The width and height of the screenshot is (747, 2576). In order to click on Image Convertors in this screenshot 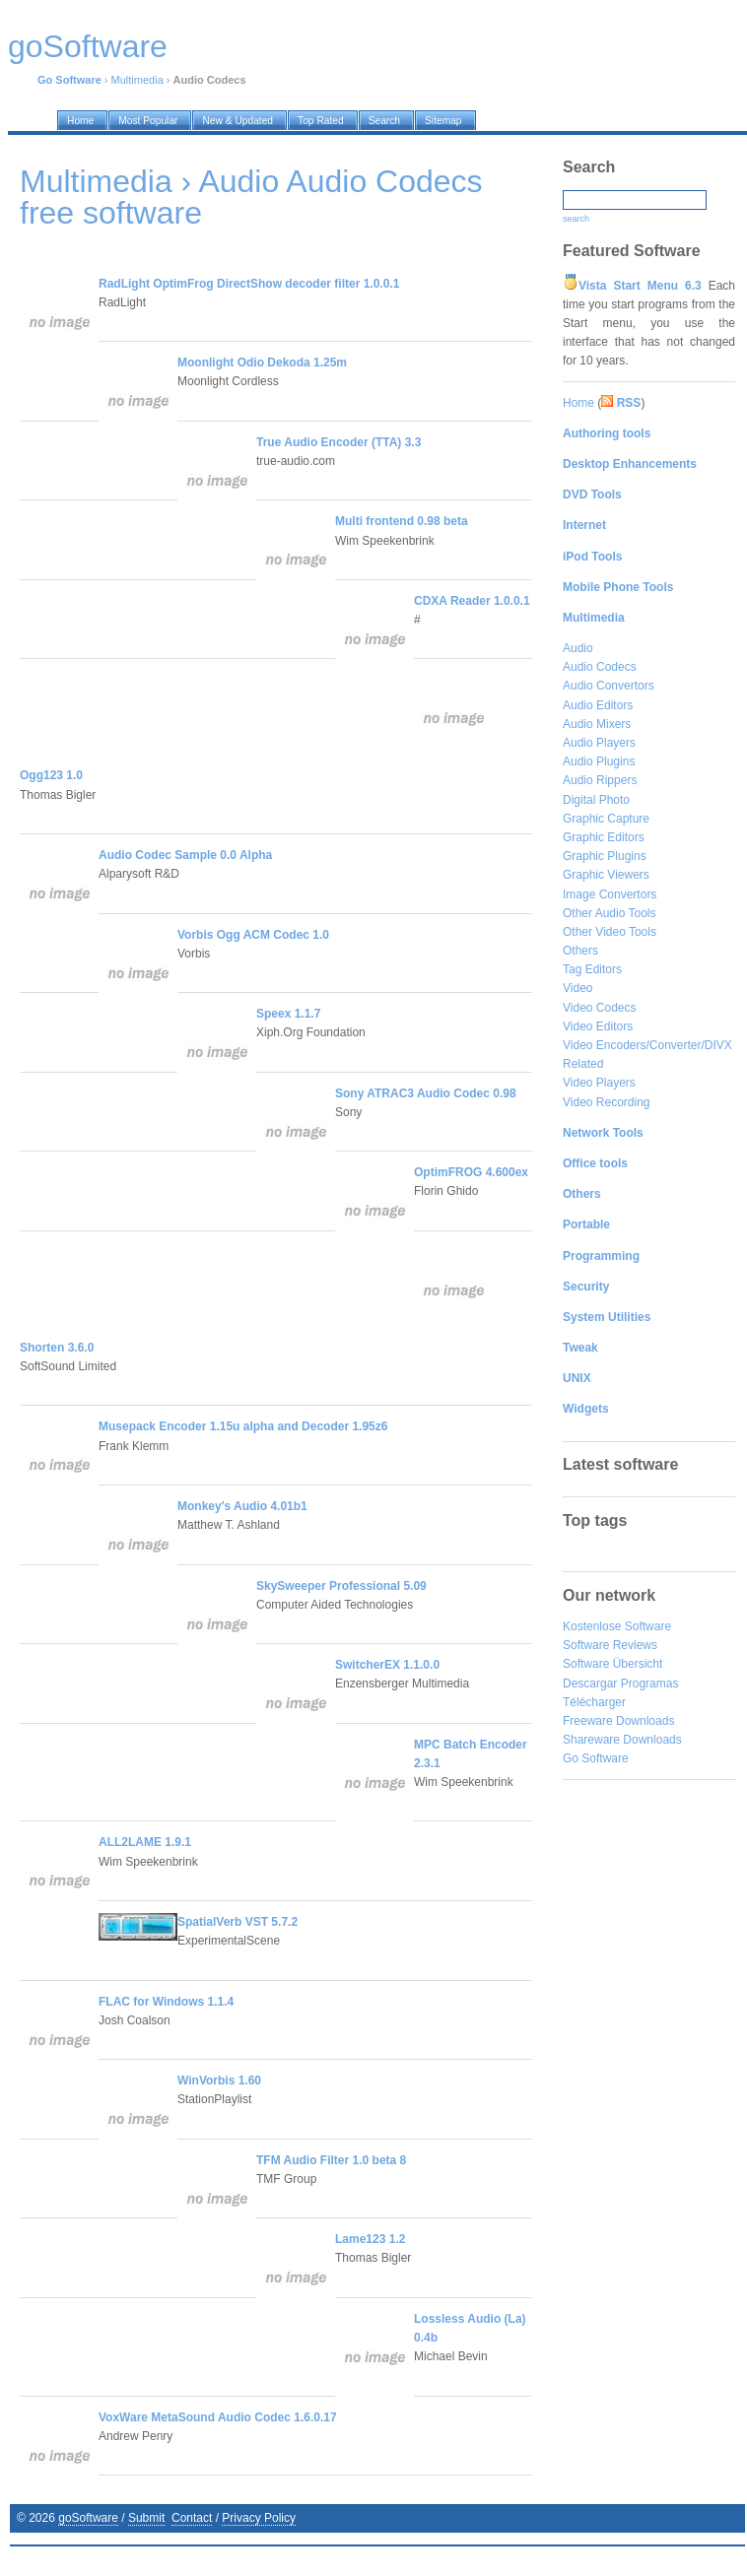, I will do `click(609, 894)`.